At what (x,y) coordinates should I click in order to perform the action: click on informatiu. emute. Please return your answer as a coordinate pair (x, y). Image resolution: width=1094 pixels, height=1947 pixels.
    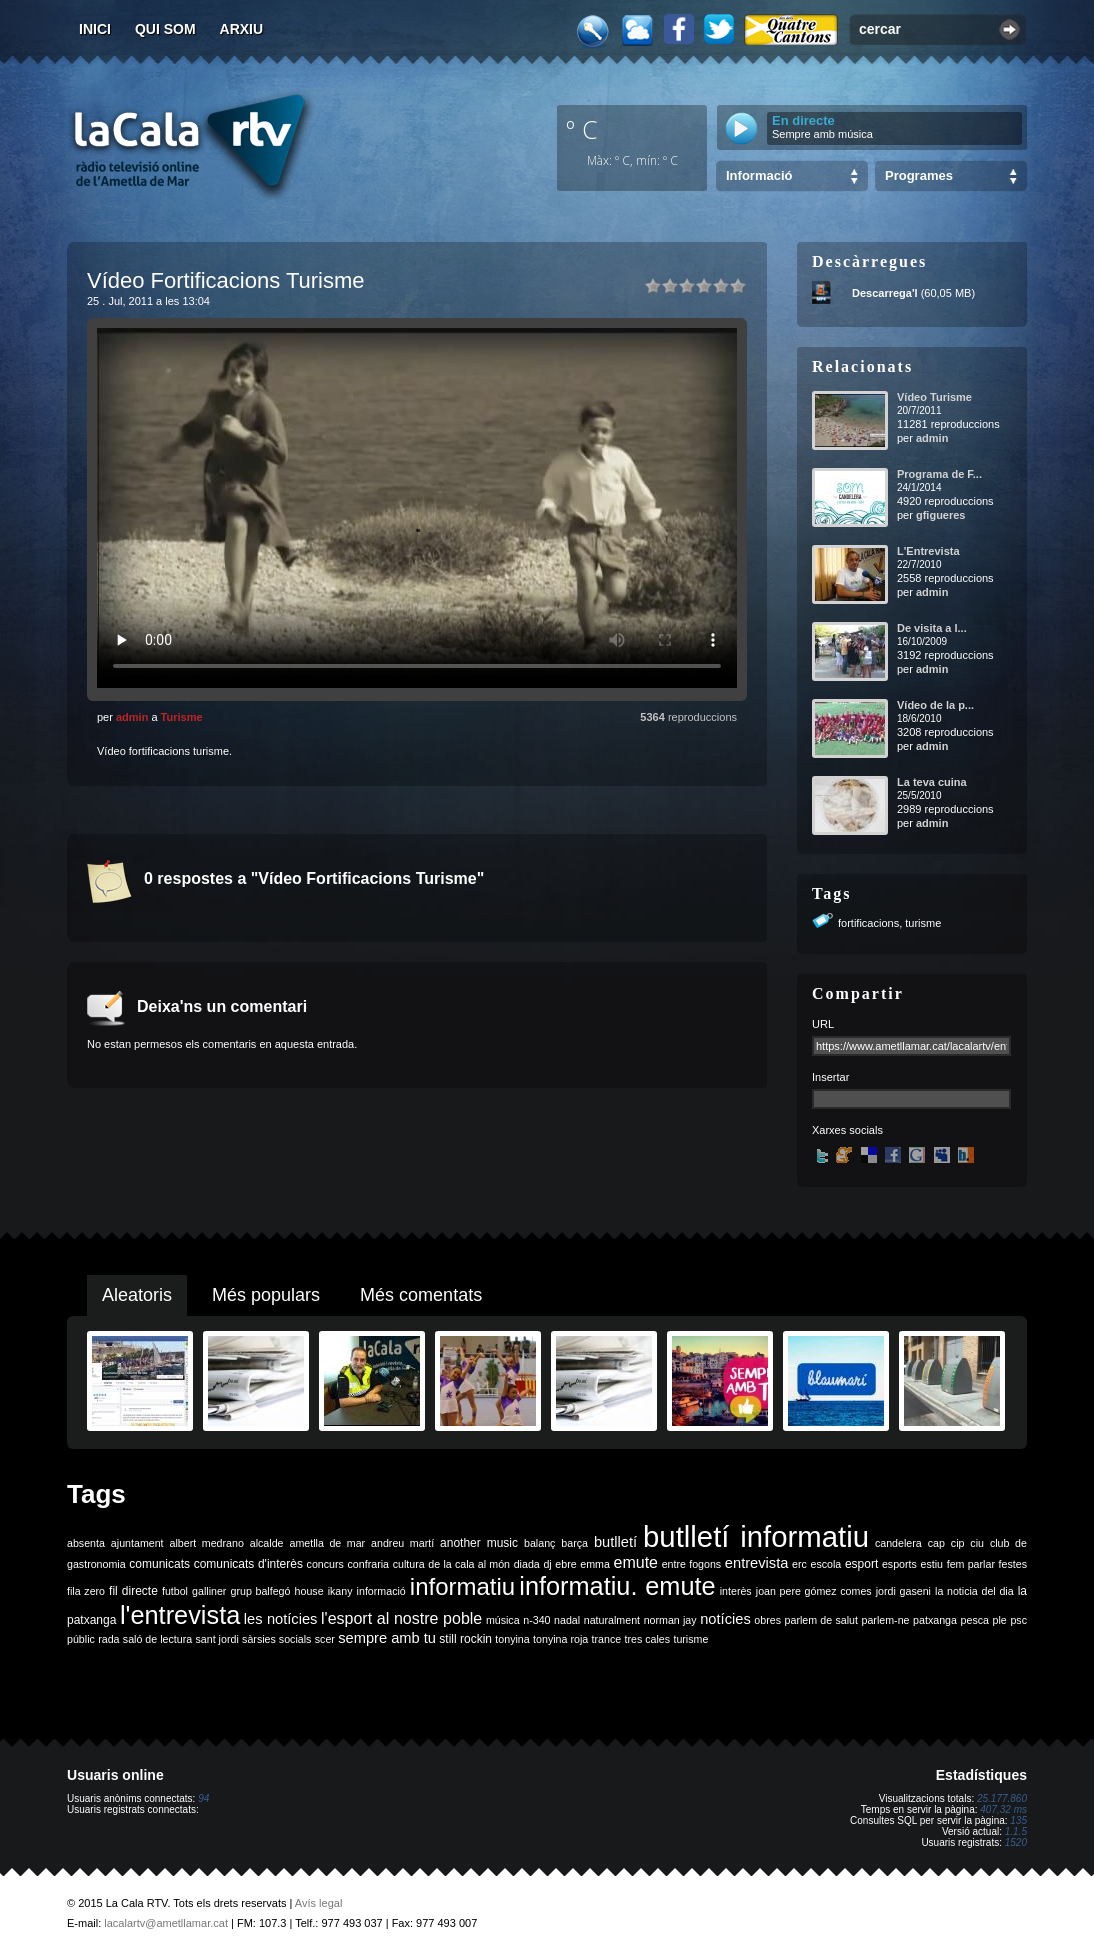
    Looking at the image, I should click on (617, 1586).